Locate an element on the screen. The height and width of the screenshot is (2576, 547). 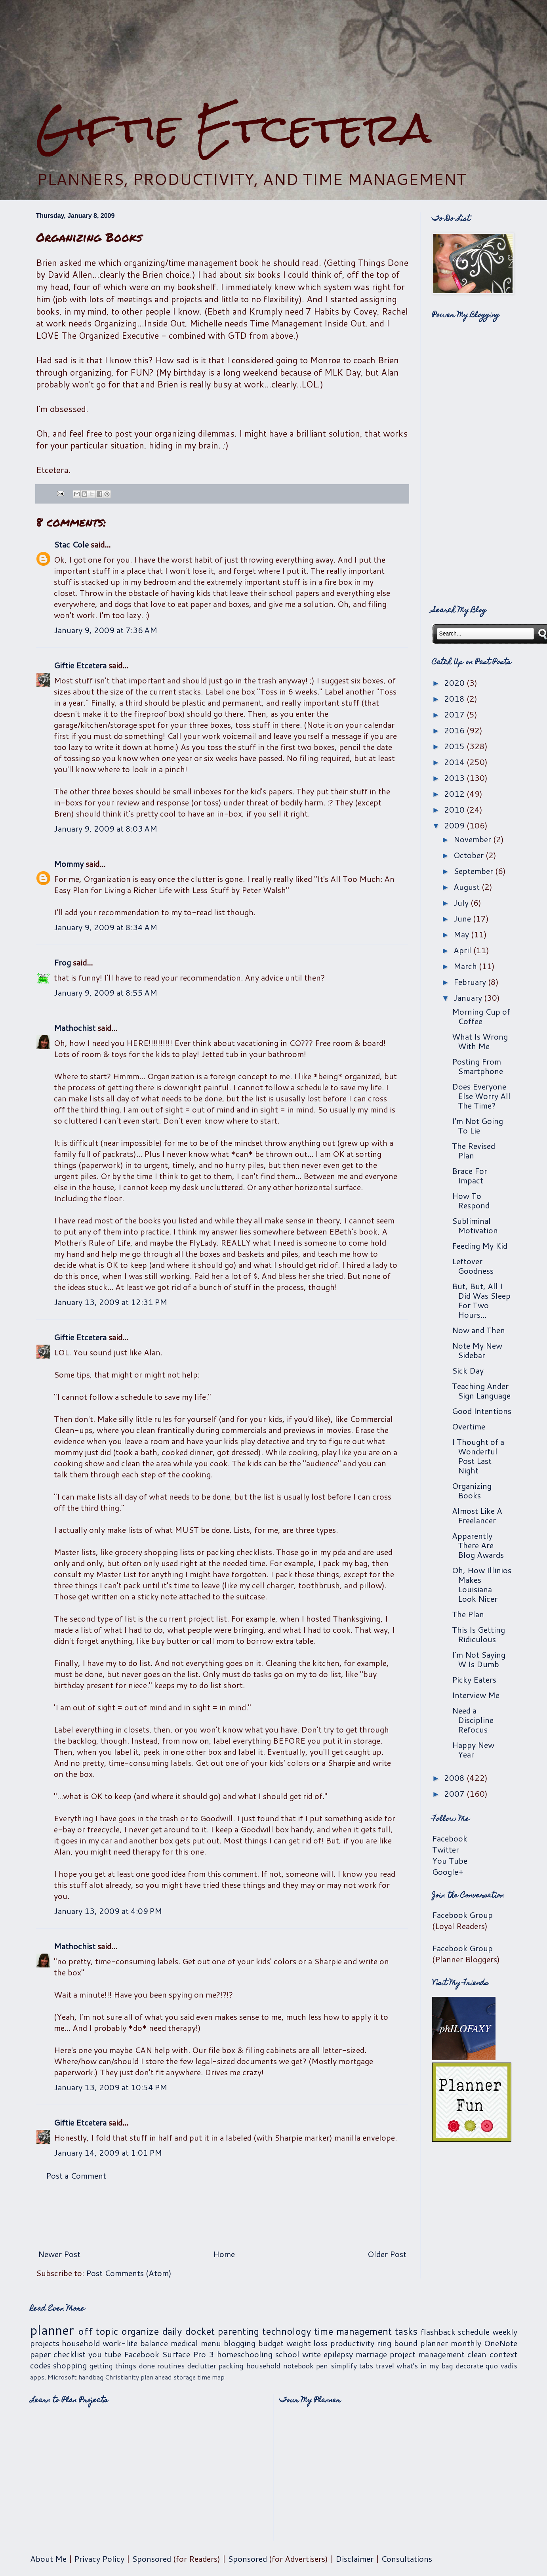
write is located at coordinates (311, 2354).